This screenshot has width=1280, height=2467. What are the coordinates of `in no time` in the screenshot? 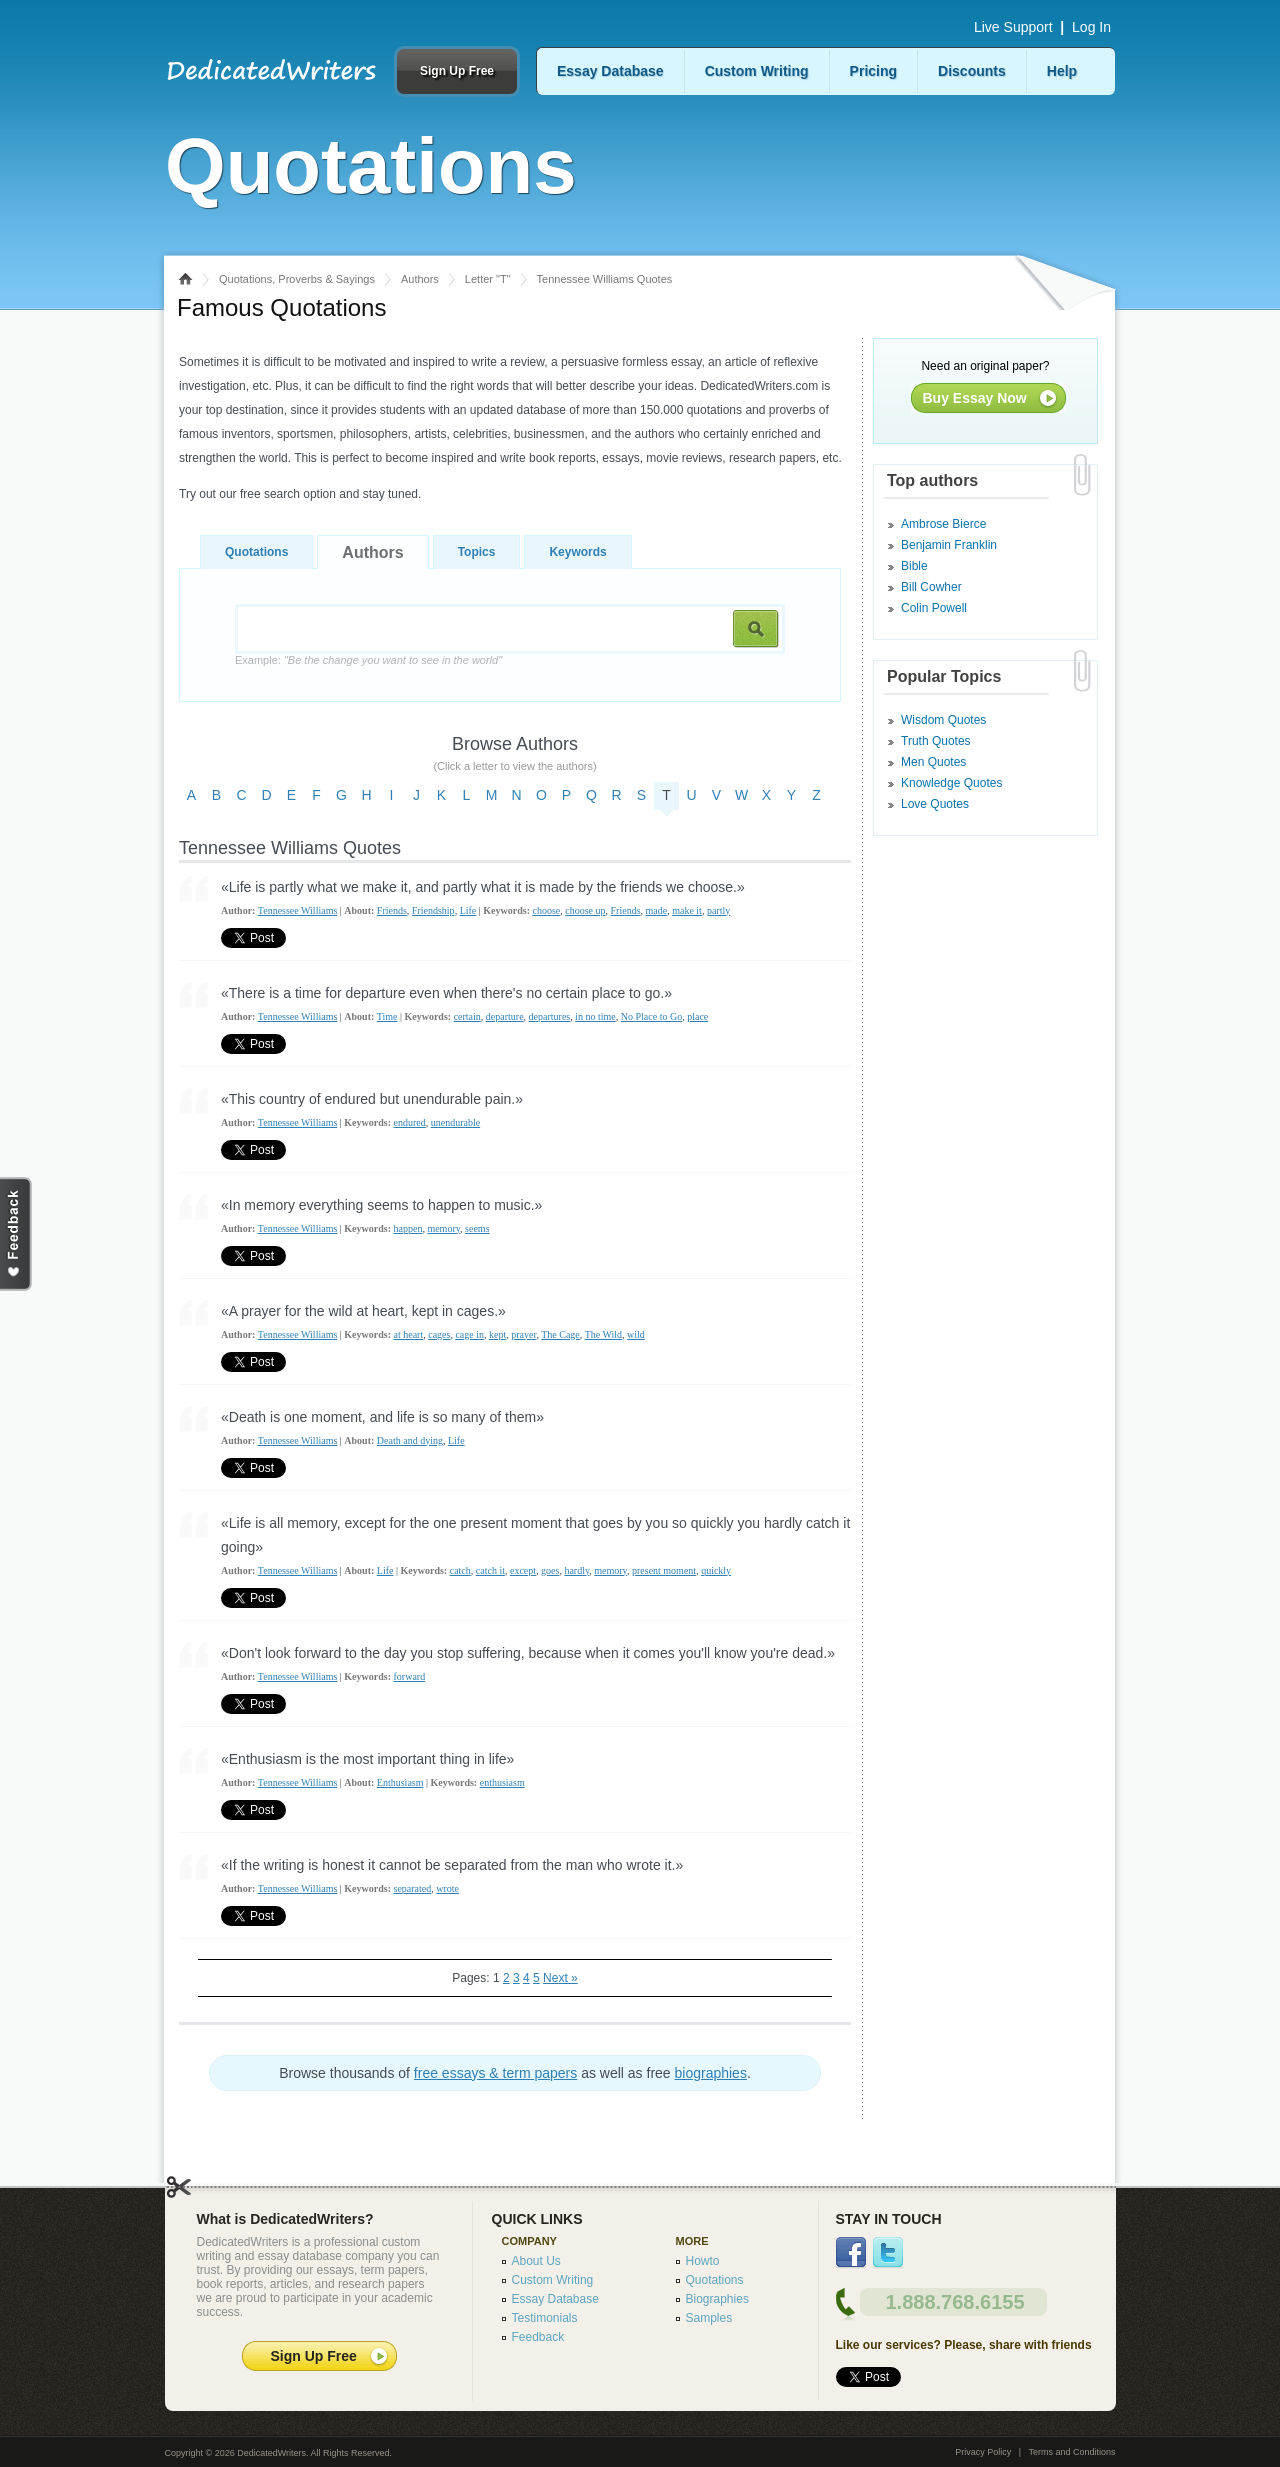 It's located at (595, 1016).